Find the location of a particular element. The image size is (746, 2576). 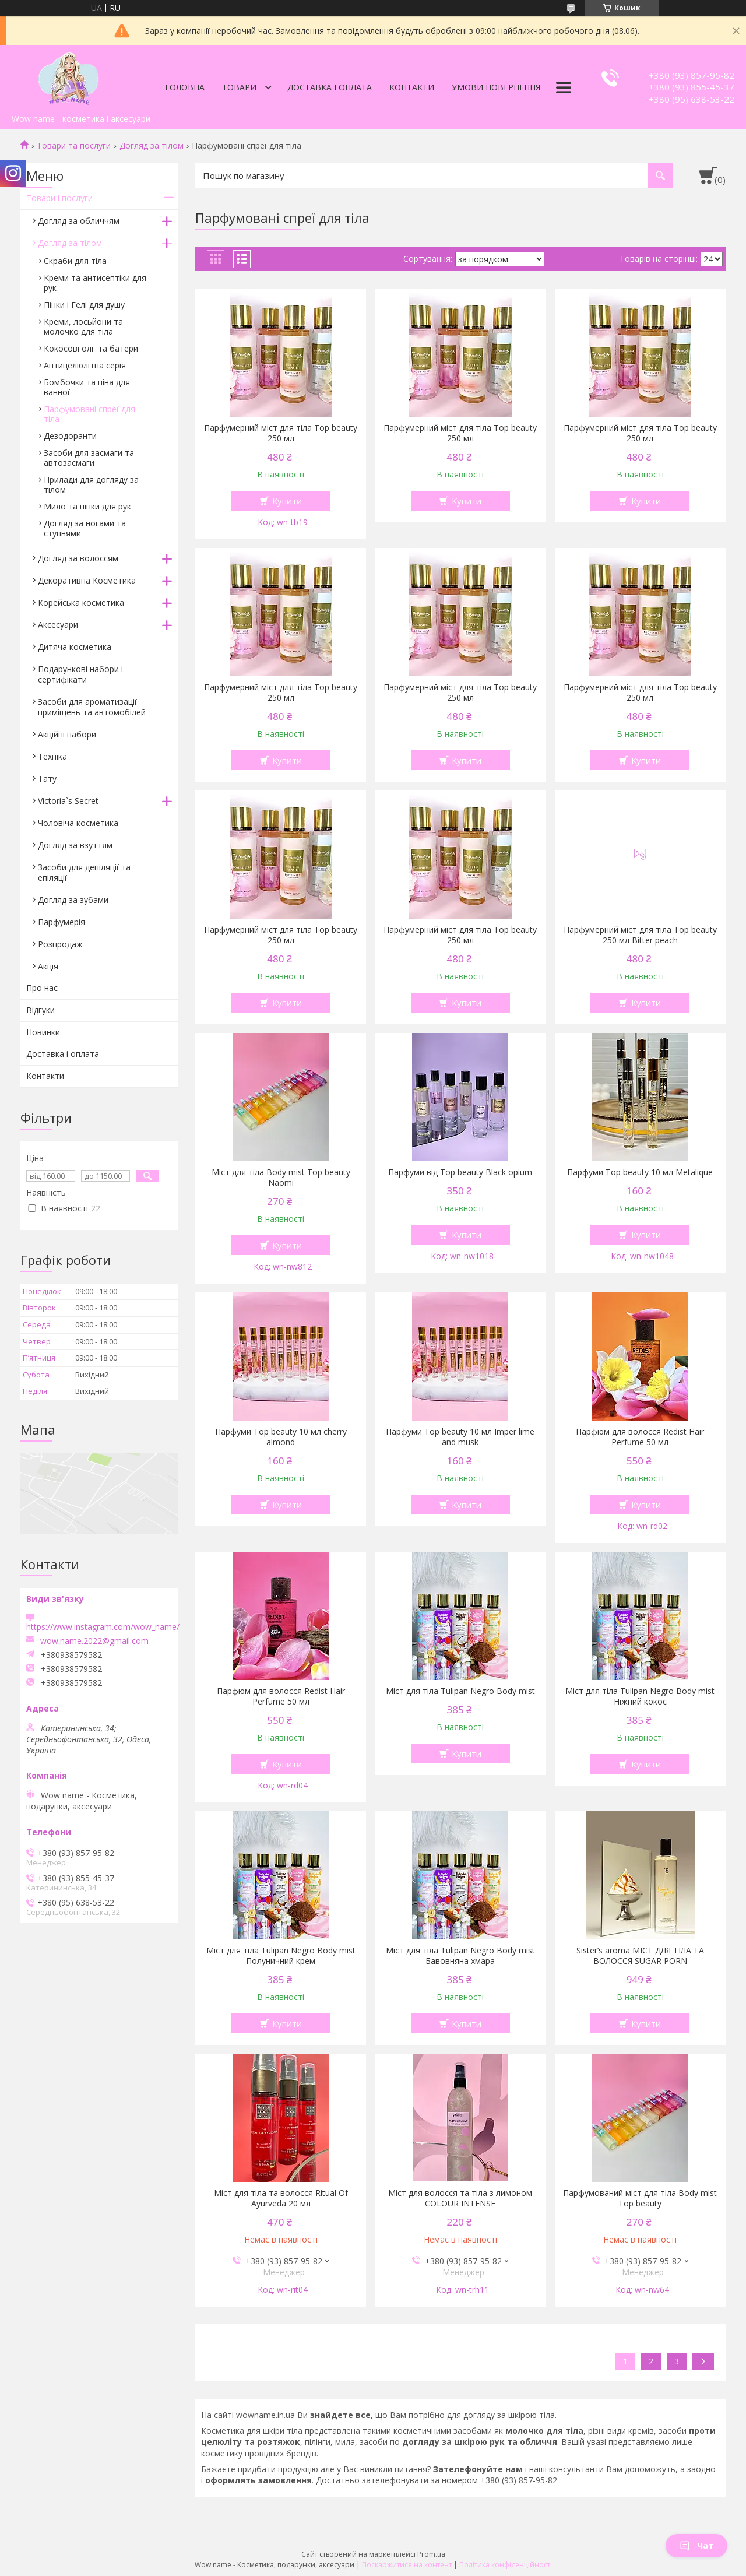

Техніка is located at coordinates (52, 756).